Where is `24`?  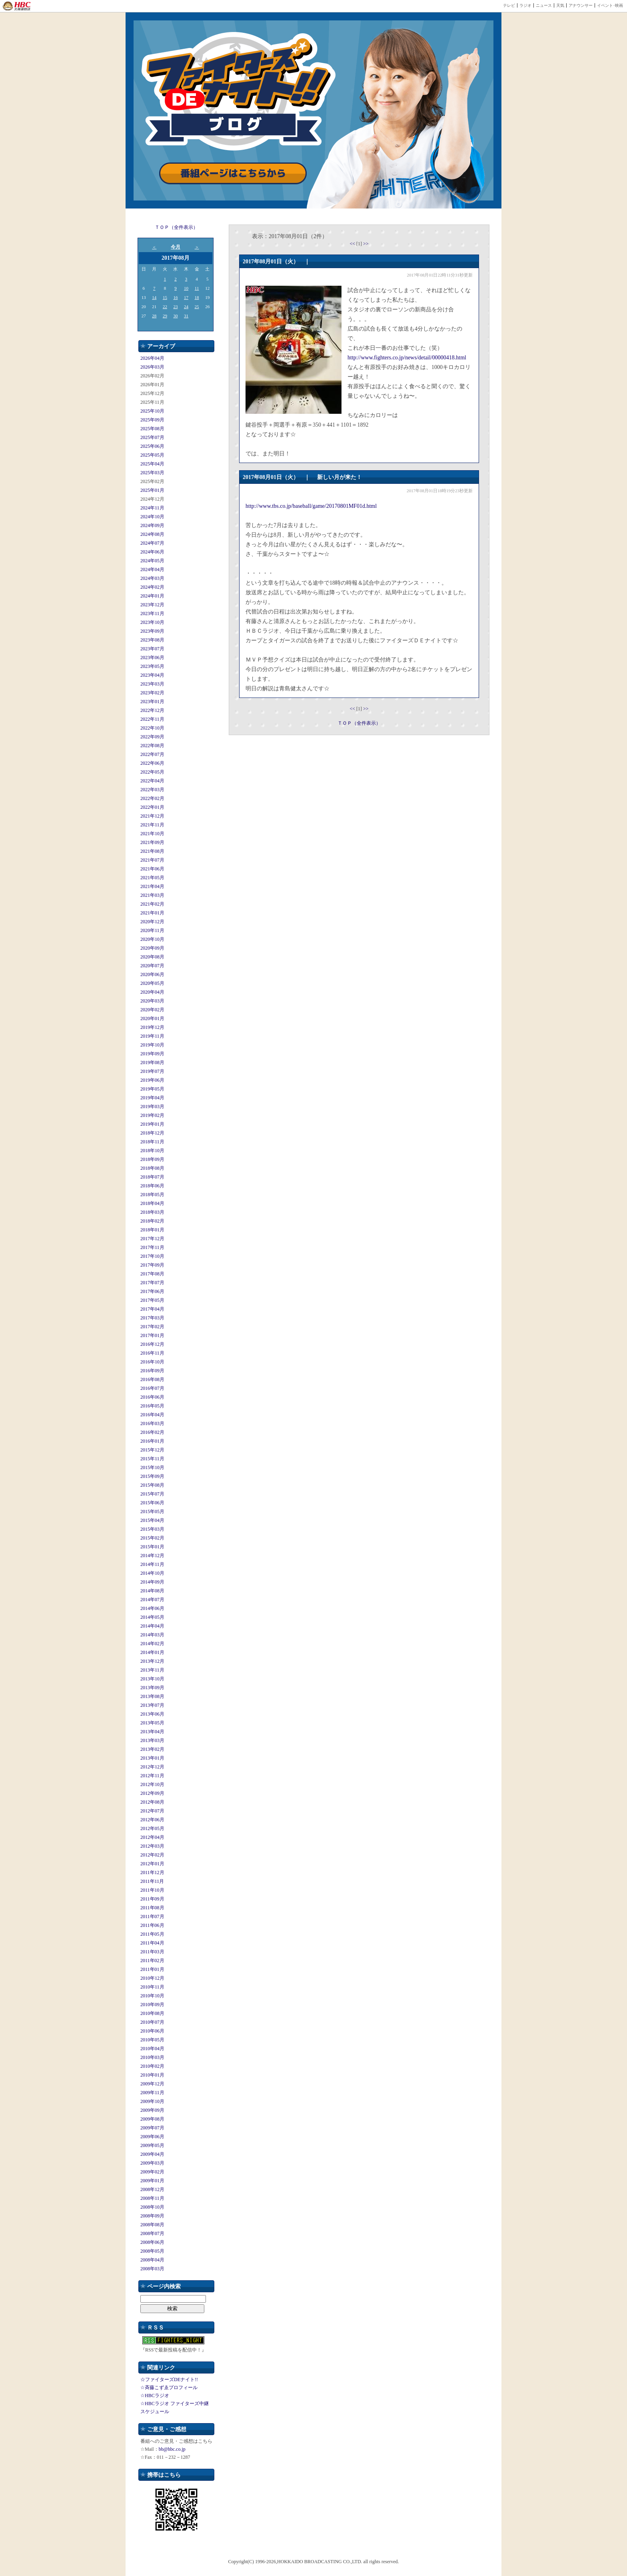
24 is located at coordinates (186, 306).